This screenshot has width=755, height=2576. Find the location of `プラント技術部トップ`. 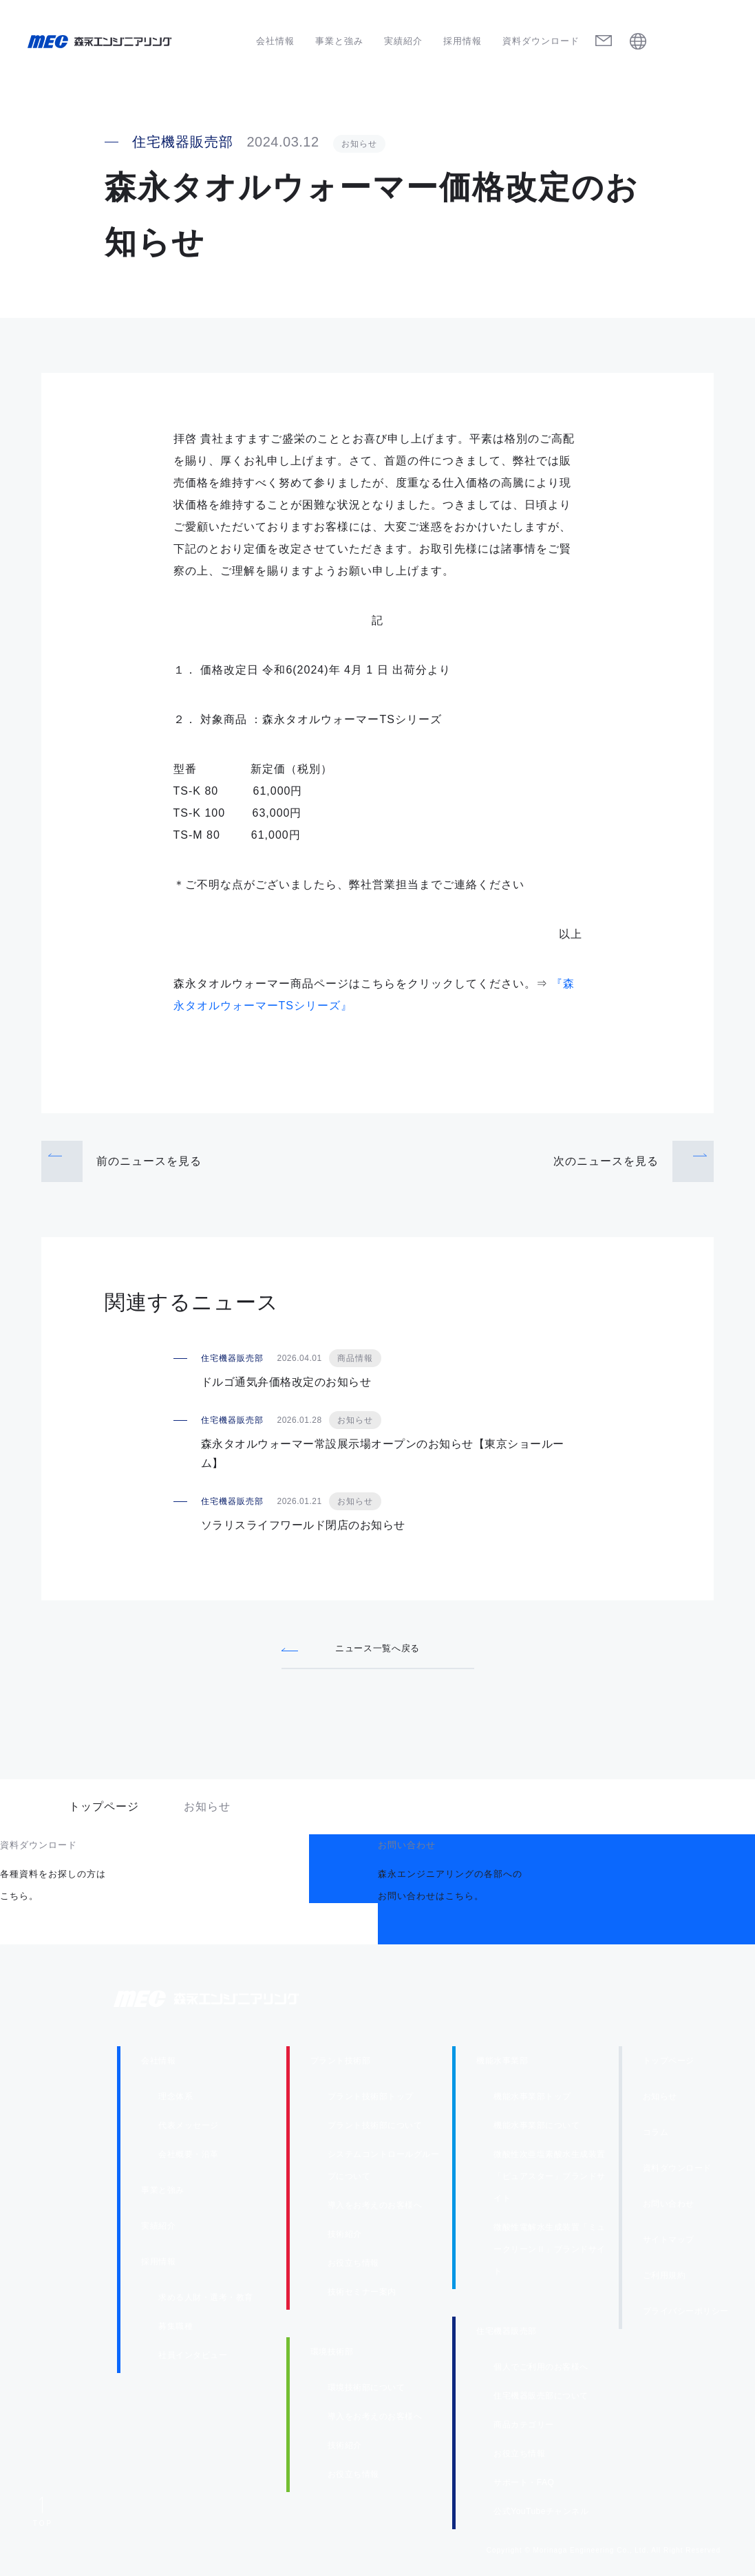

プラント技術部トップ is located at coordinates (371, 2100).